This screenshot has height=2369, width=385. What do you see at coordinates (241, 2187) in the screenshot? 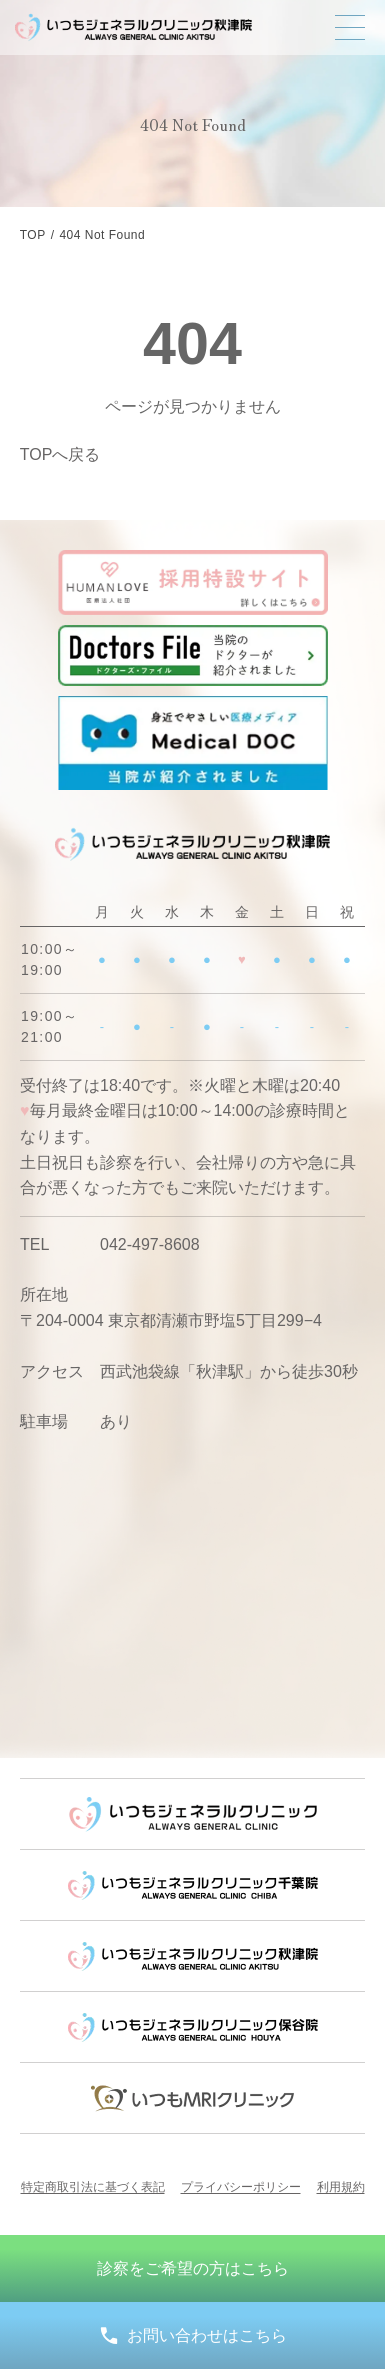
I see `プライバシーポリシー` at bounding box center [241, 2187].